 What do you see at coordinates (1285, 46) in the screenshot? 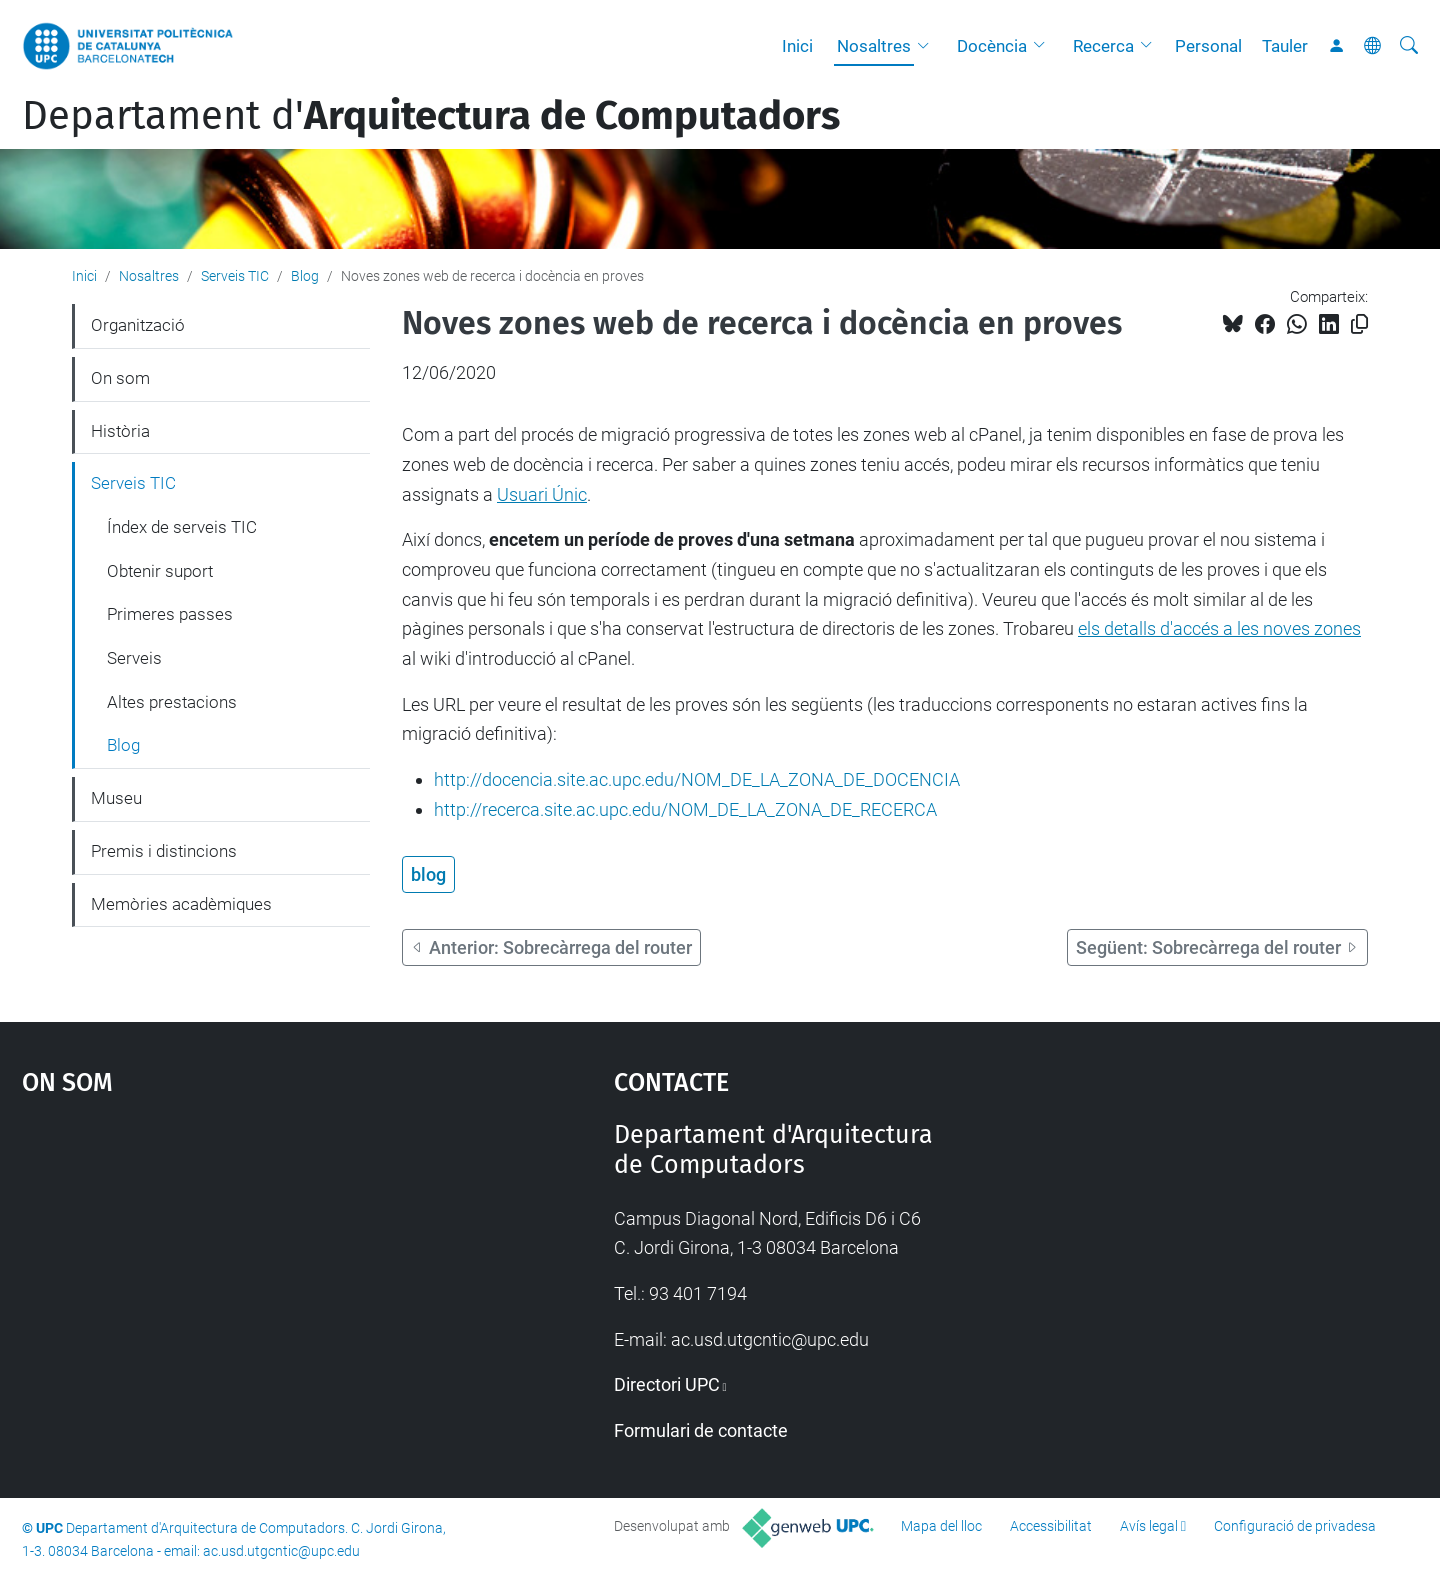
I see `Tauler` at bounding box center [1285, 46].